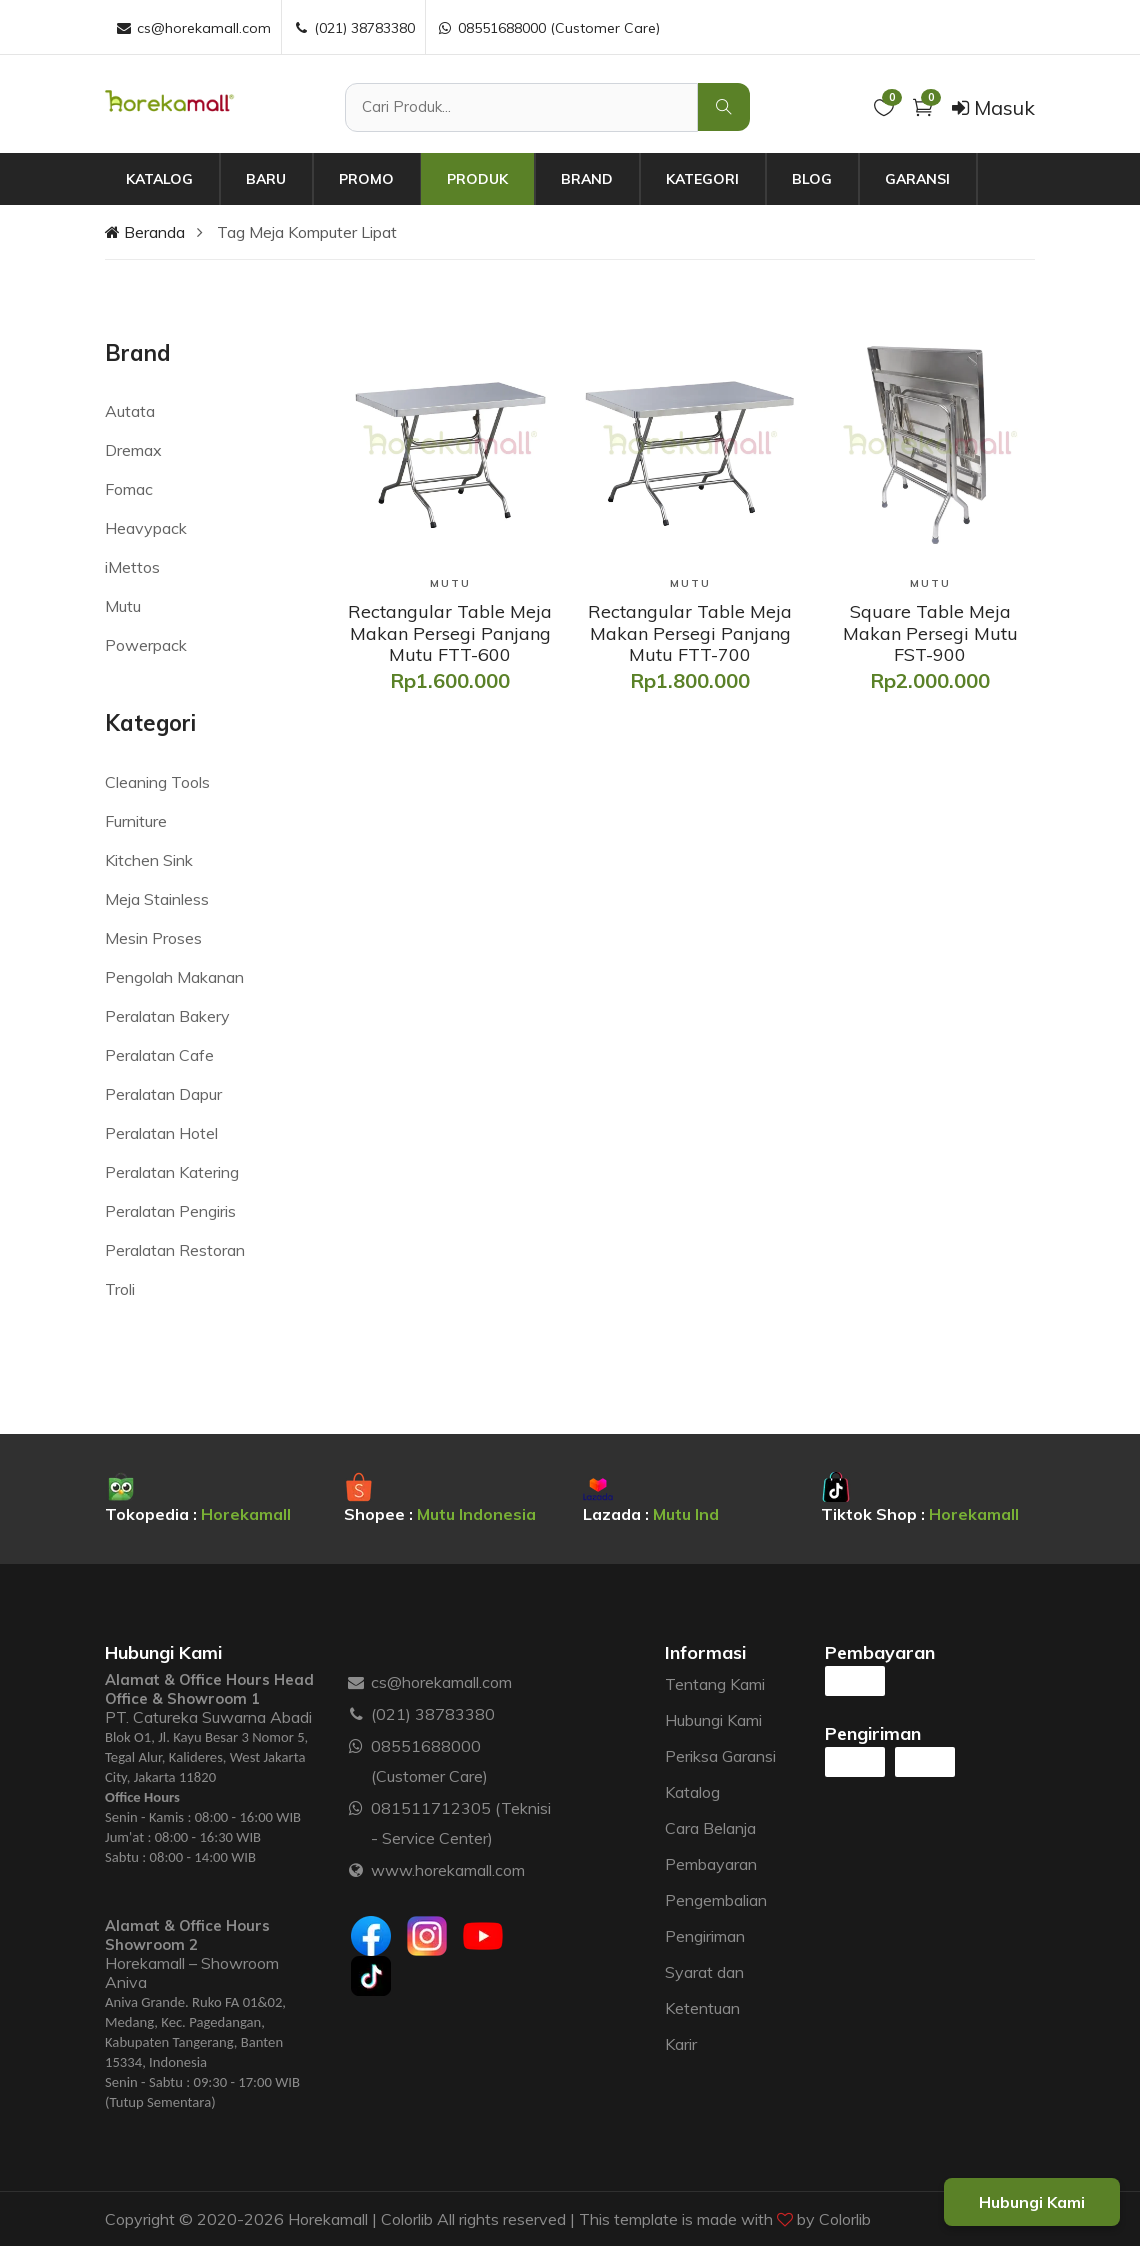 This screenshot has width=1140, height=2246. Describe the element at coordinates (136, 821) in the screenshot. I see `Furniture` at that location.